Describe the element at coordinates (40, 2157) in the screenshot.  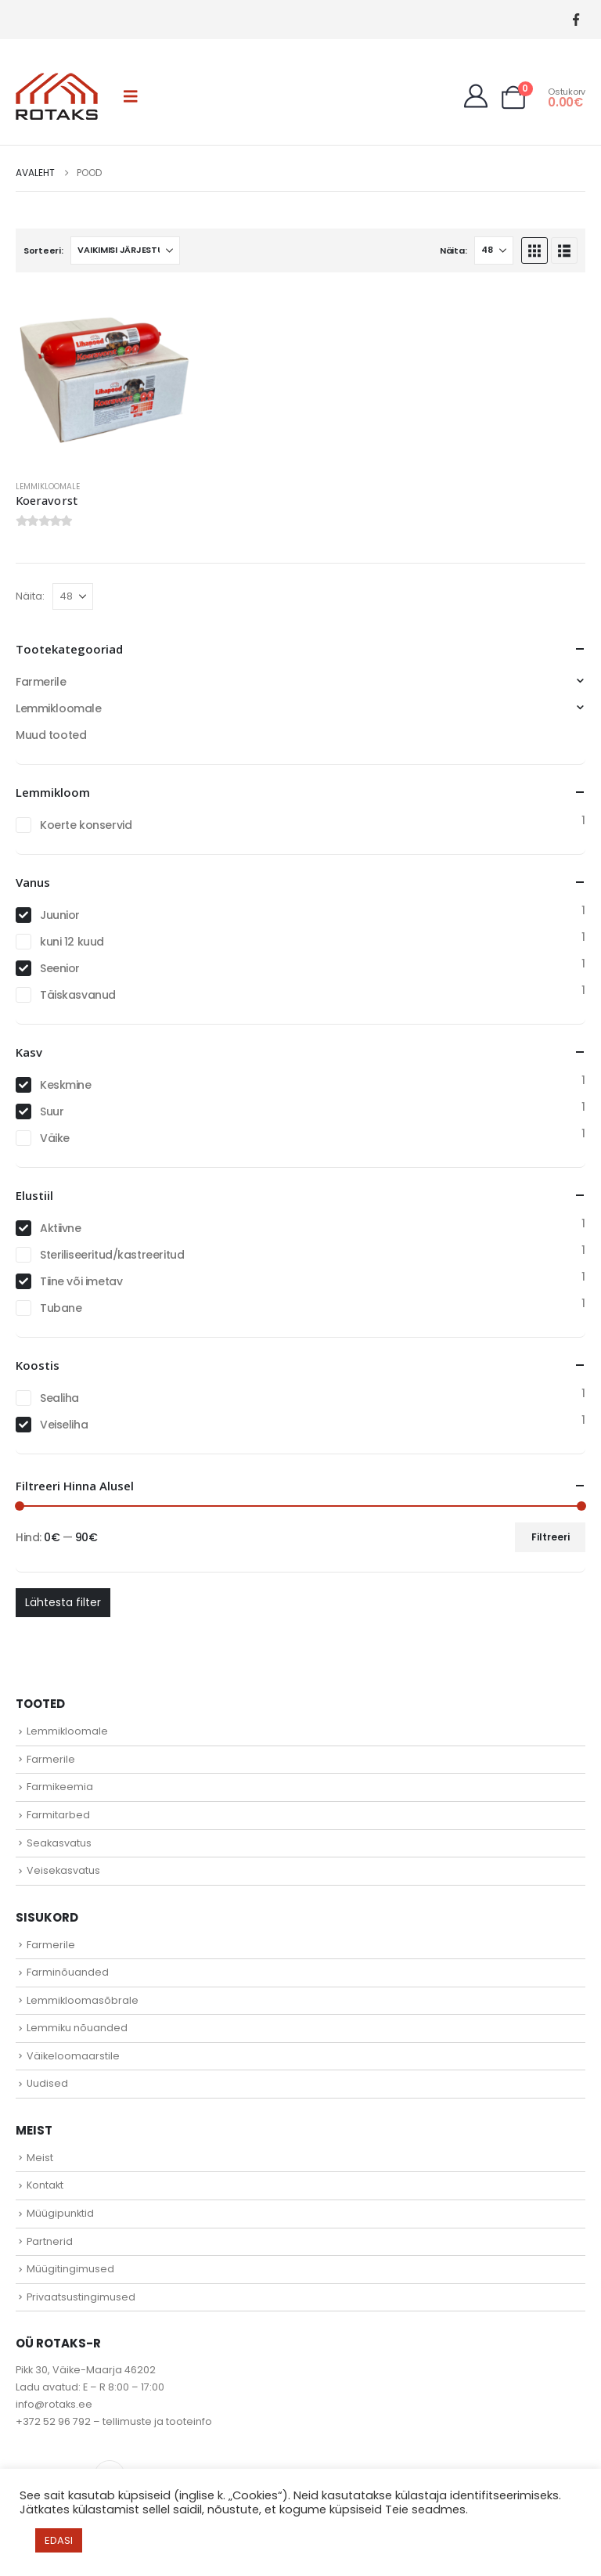
I see `Meist` at that location.